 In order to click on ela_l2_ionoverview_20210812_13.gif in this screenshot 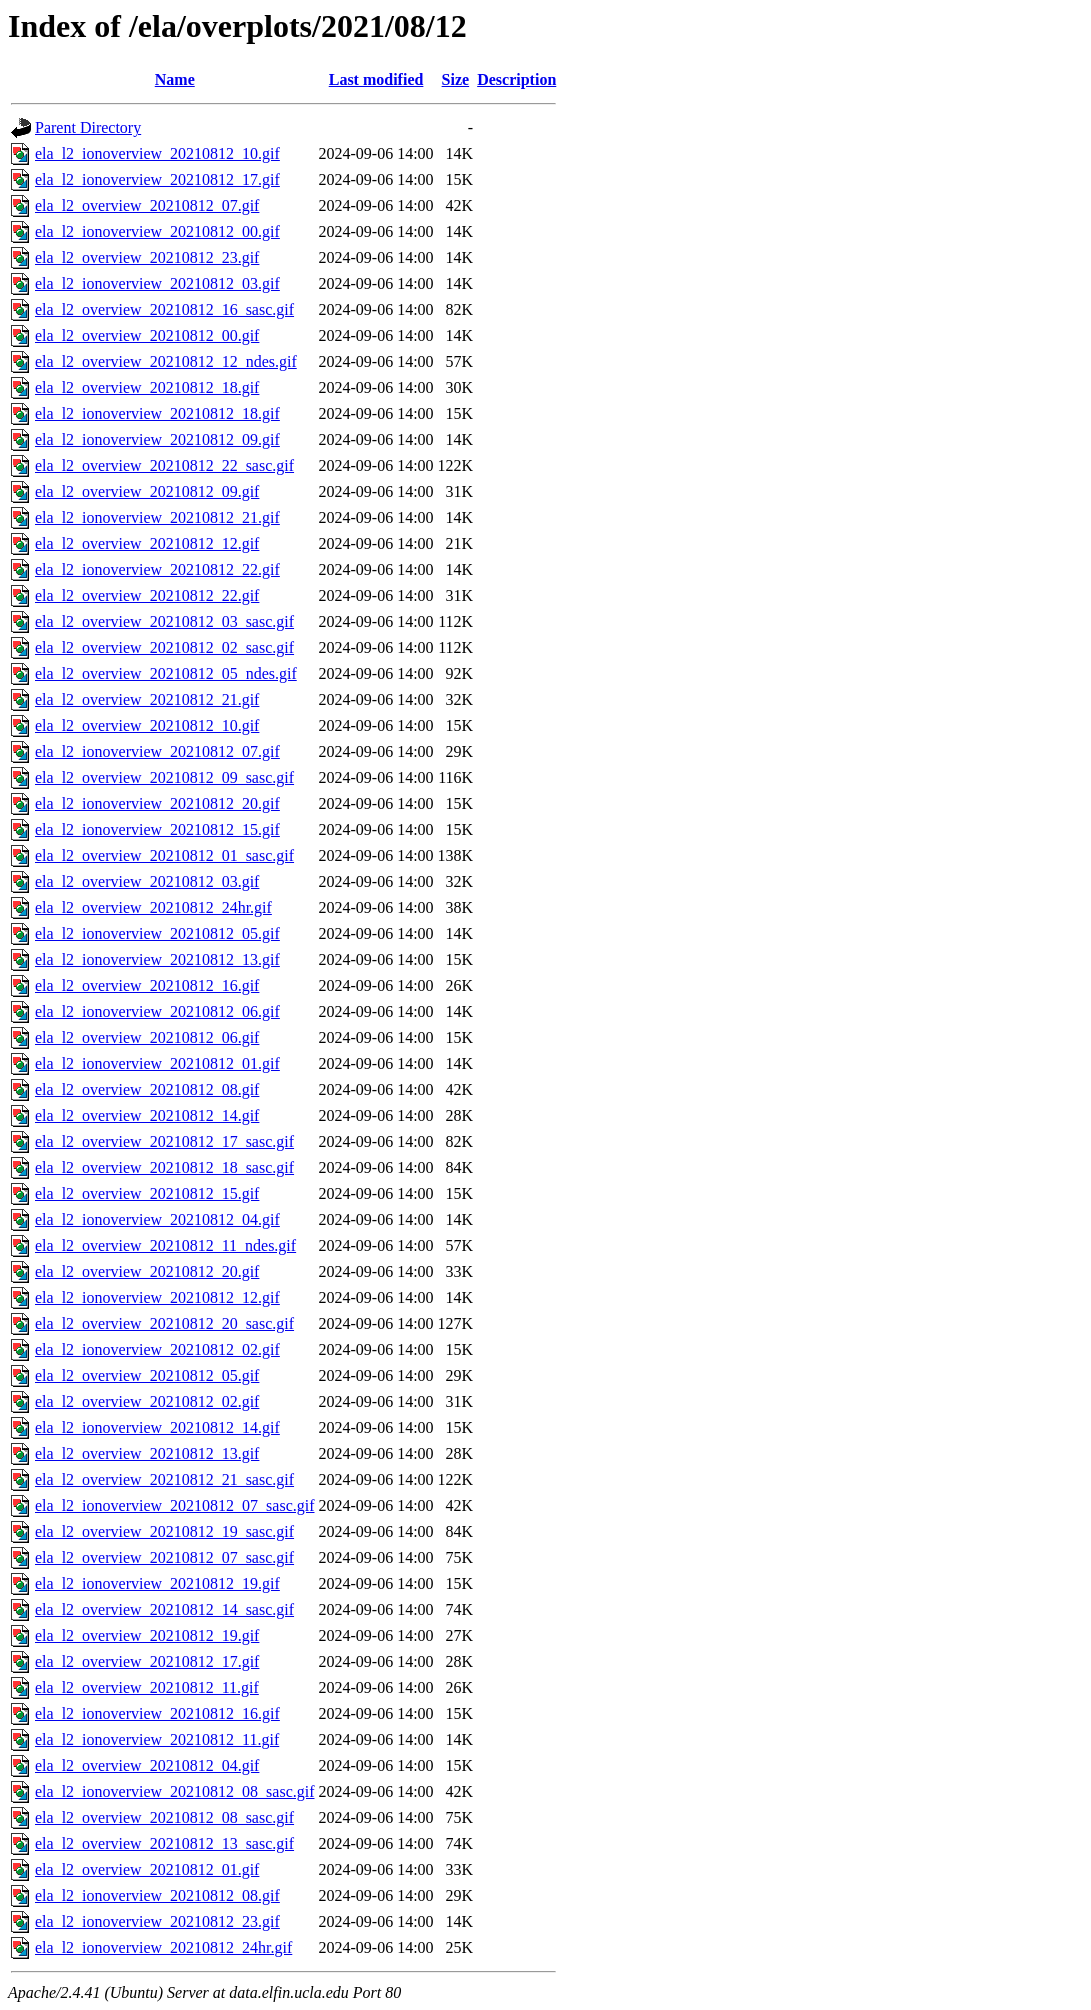, I will do `click(157, 959)`.